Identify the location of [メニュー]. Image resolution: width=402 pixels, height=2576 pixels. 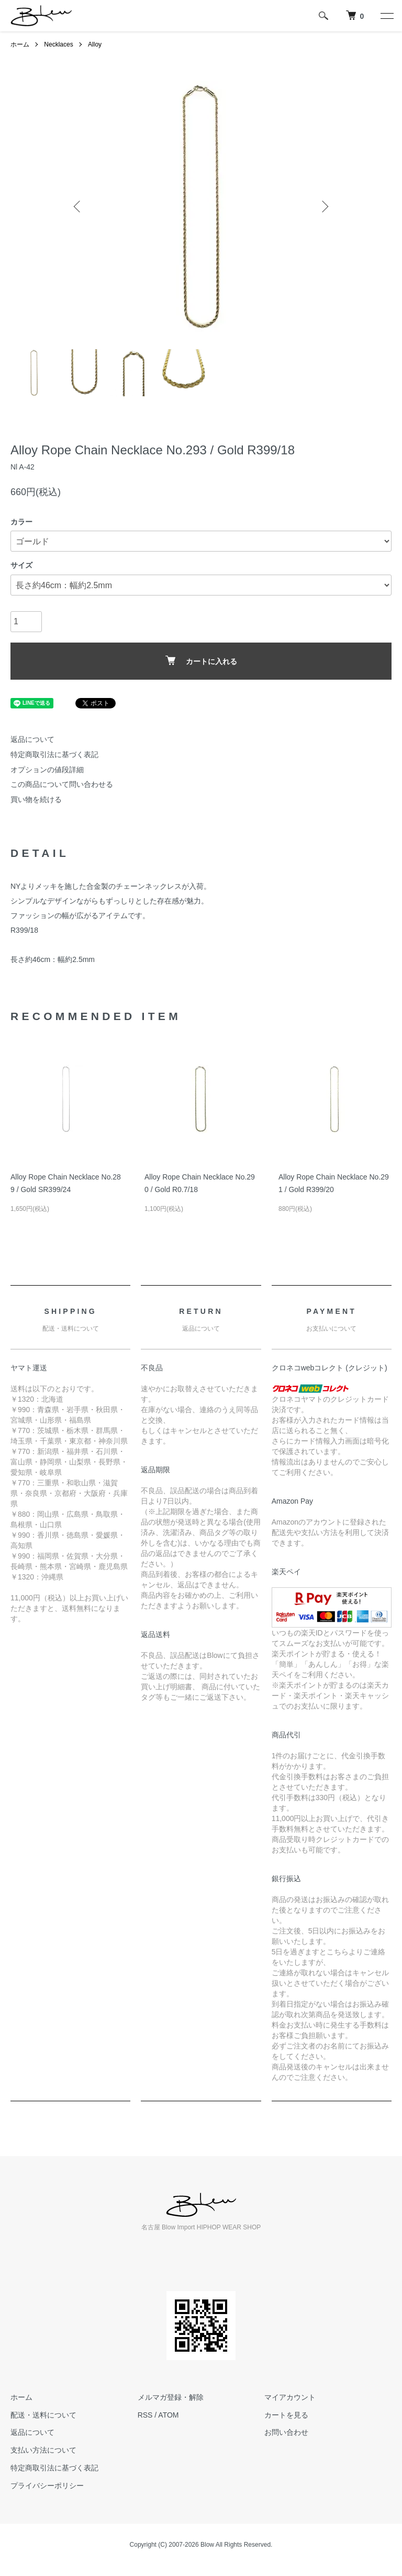
(386, 15).